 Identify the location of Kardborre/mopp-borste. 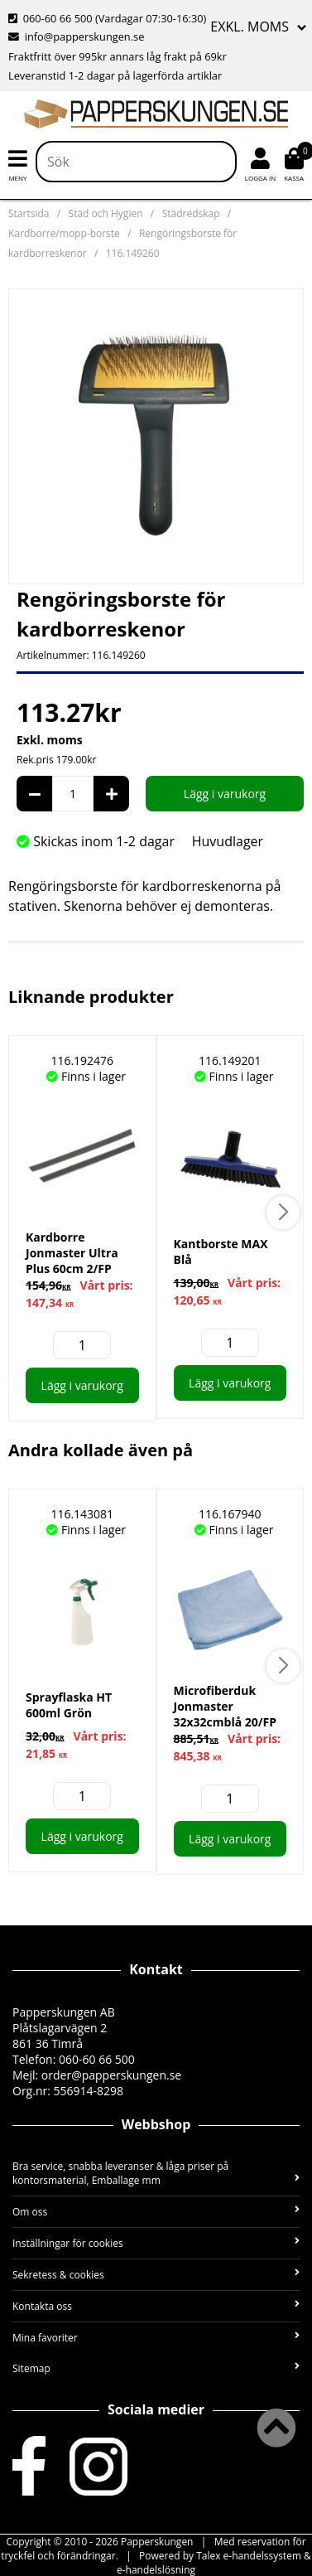
(64, 233).